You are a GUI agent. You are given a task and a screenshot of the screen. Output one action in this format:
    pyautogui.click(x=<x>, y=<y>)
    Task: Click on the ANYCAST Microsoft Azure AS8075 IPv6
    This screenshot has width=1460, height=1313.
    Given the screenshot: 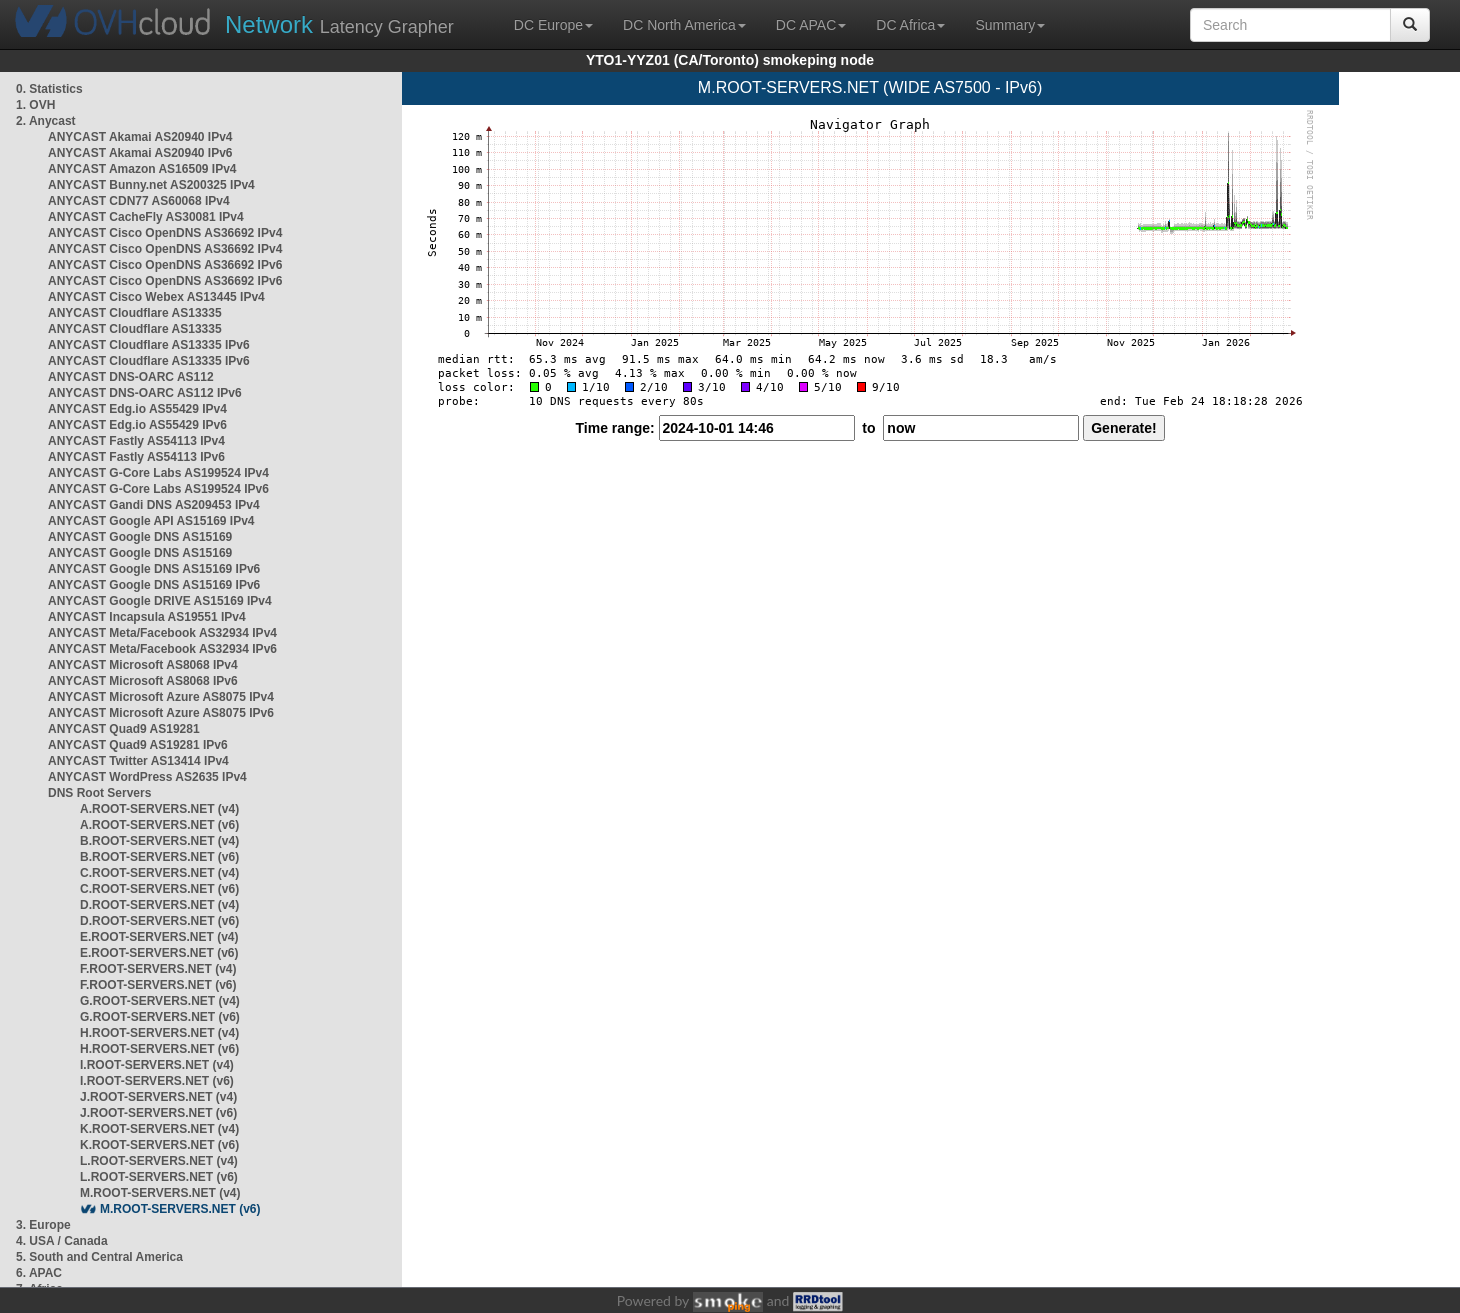 What is the action you would take?
    pyautogui.click(x=161, y=713)
    